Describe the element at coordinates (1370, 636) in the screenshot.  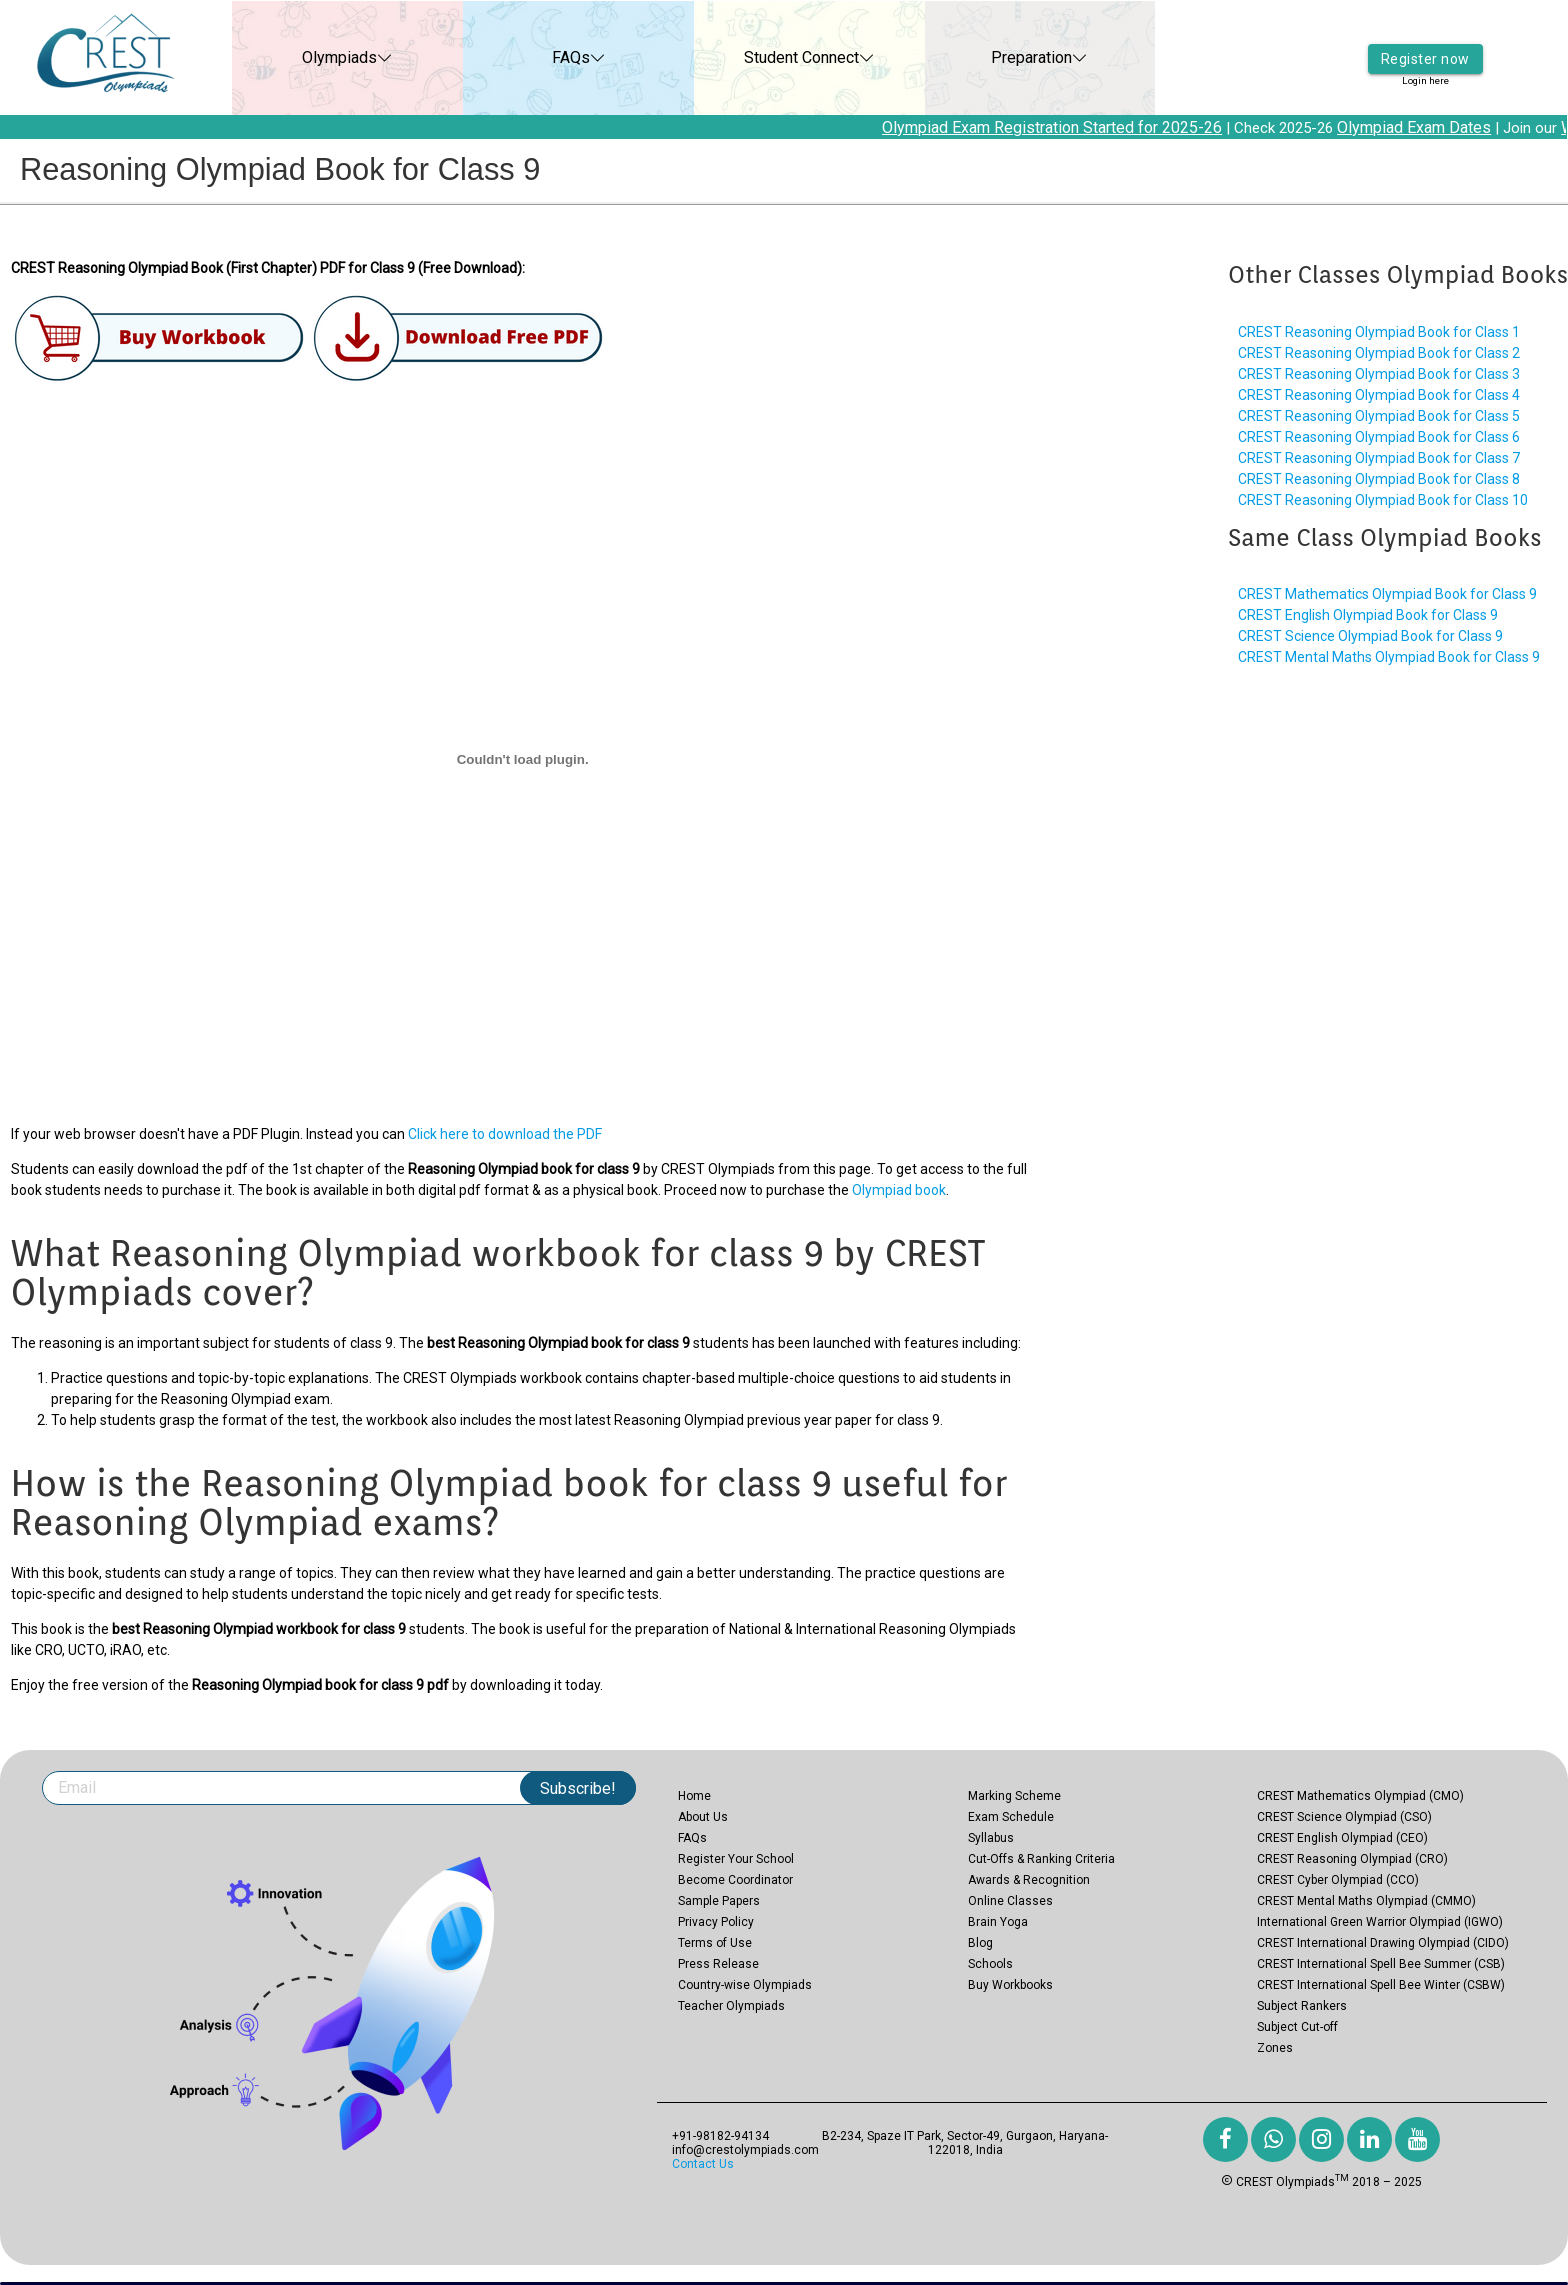
I see `CREST Science Olympiad Book for Class 9` at that location.